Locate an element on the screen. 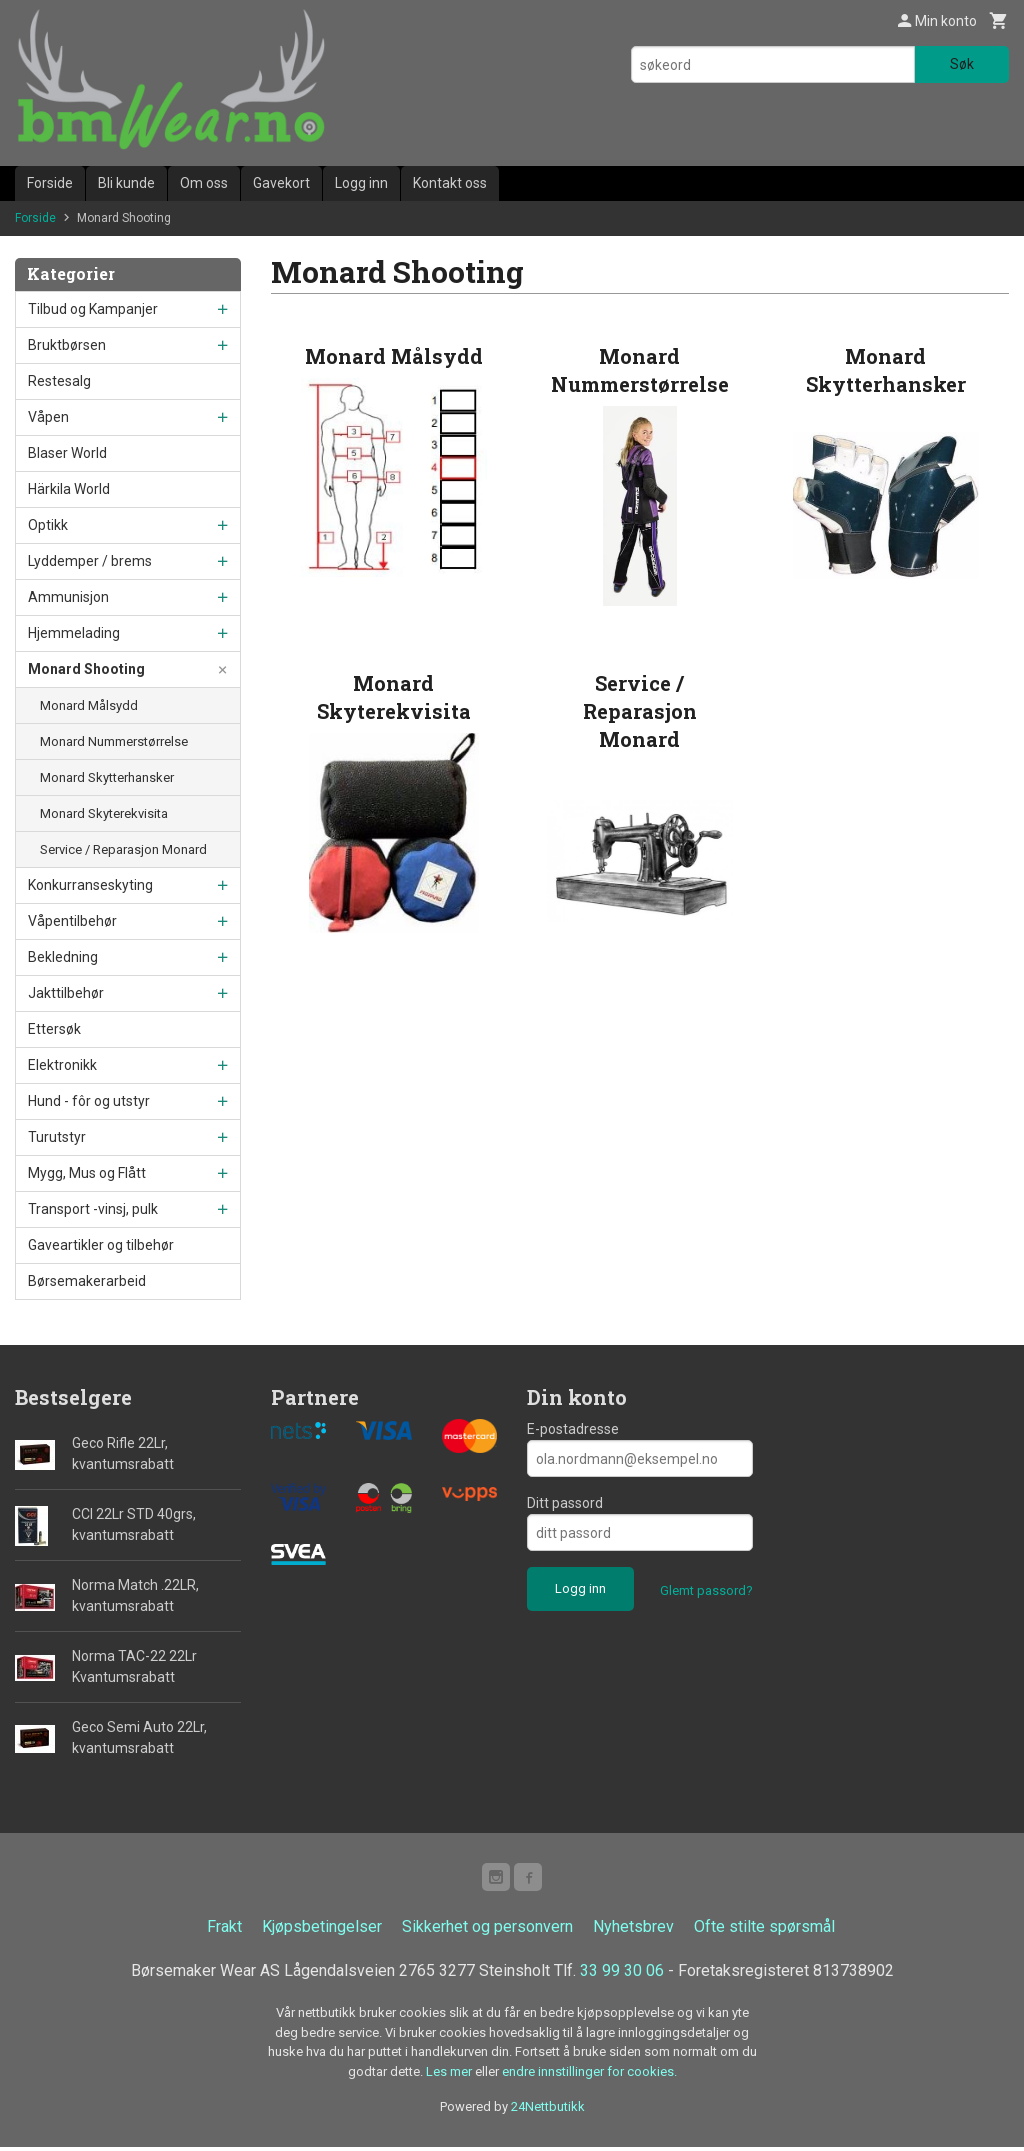  Gaveartikler og tilbehør is located at coordinates (101, 1245).